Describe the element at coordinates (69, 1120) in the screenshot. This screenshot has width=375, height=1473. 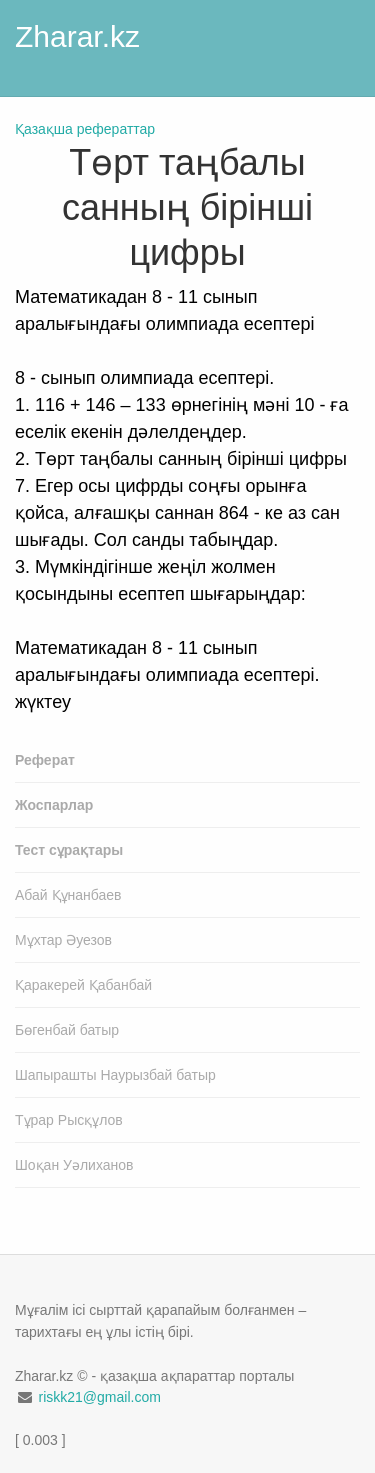
I see `Тұрар Рысқұлов` at that location.